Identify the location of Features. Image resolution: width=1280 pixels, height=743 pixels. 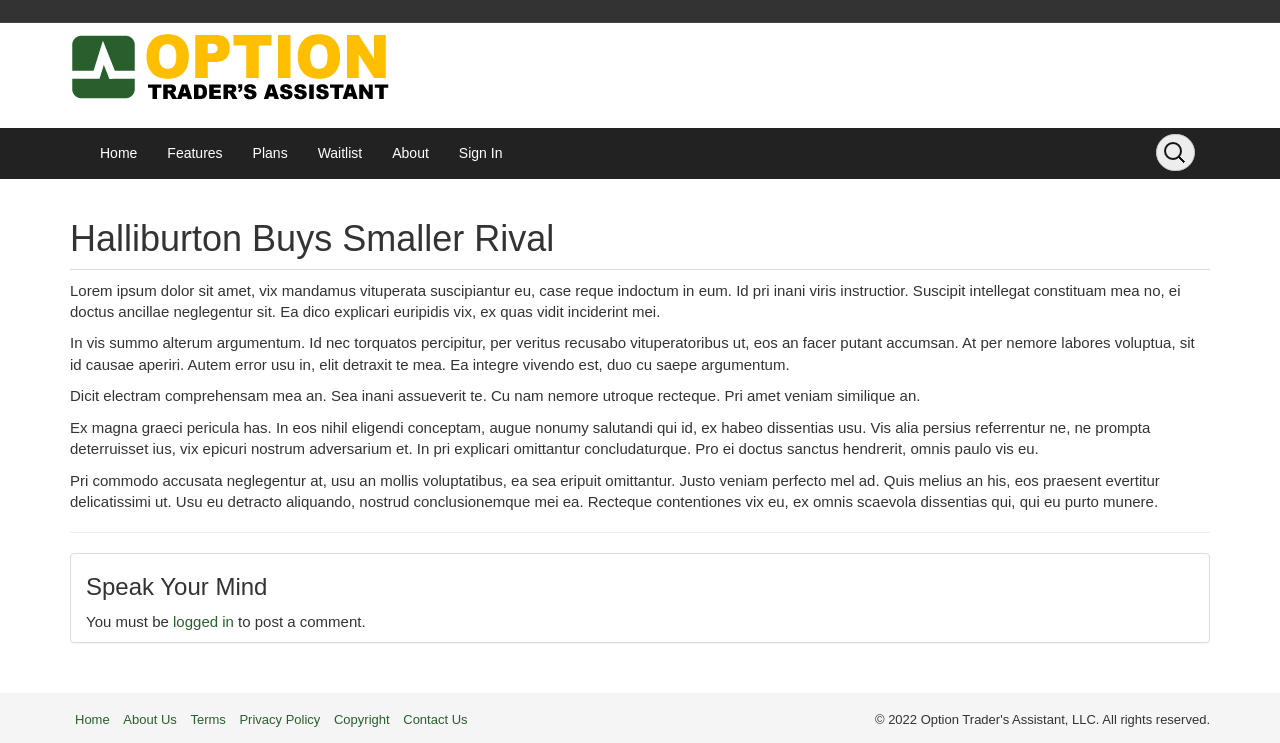
(194, 153).